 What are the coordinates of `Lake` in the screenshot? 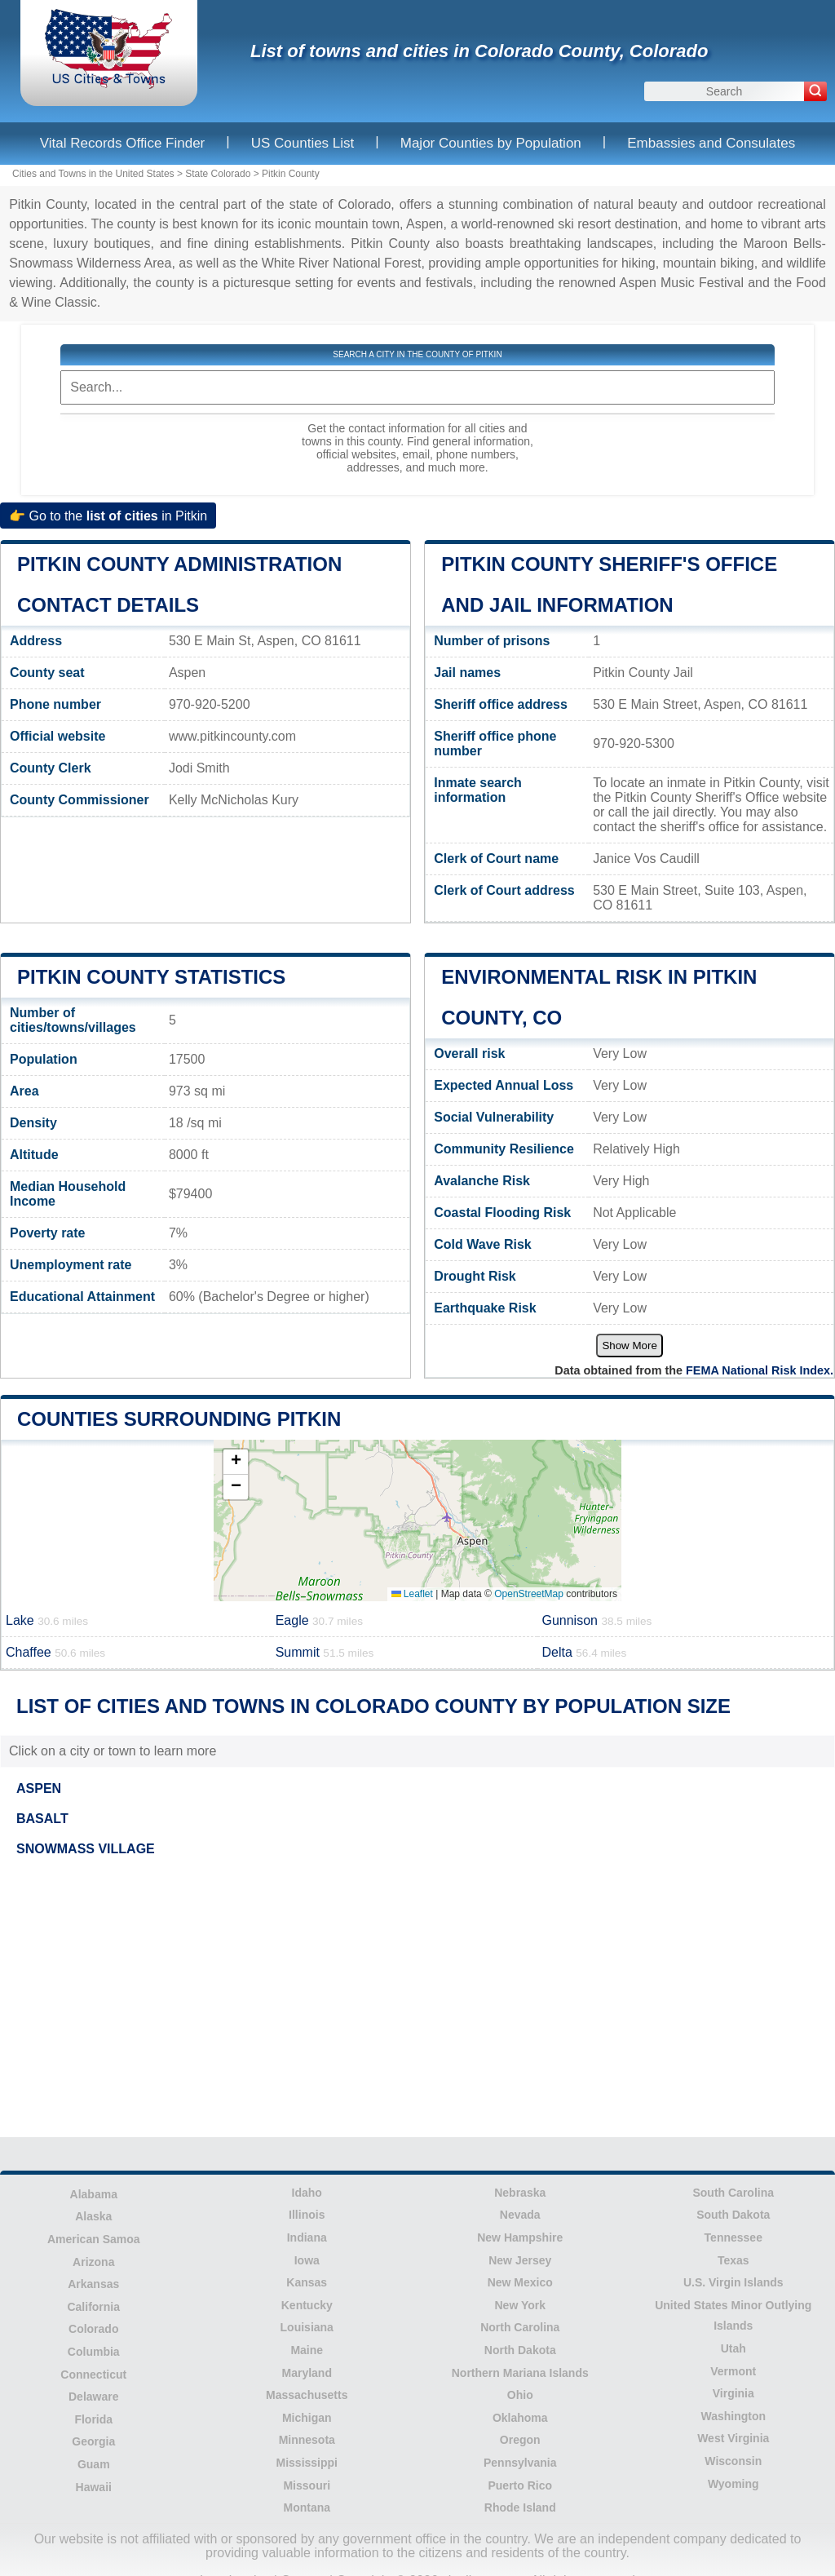 It's located at (47, 1620).